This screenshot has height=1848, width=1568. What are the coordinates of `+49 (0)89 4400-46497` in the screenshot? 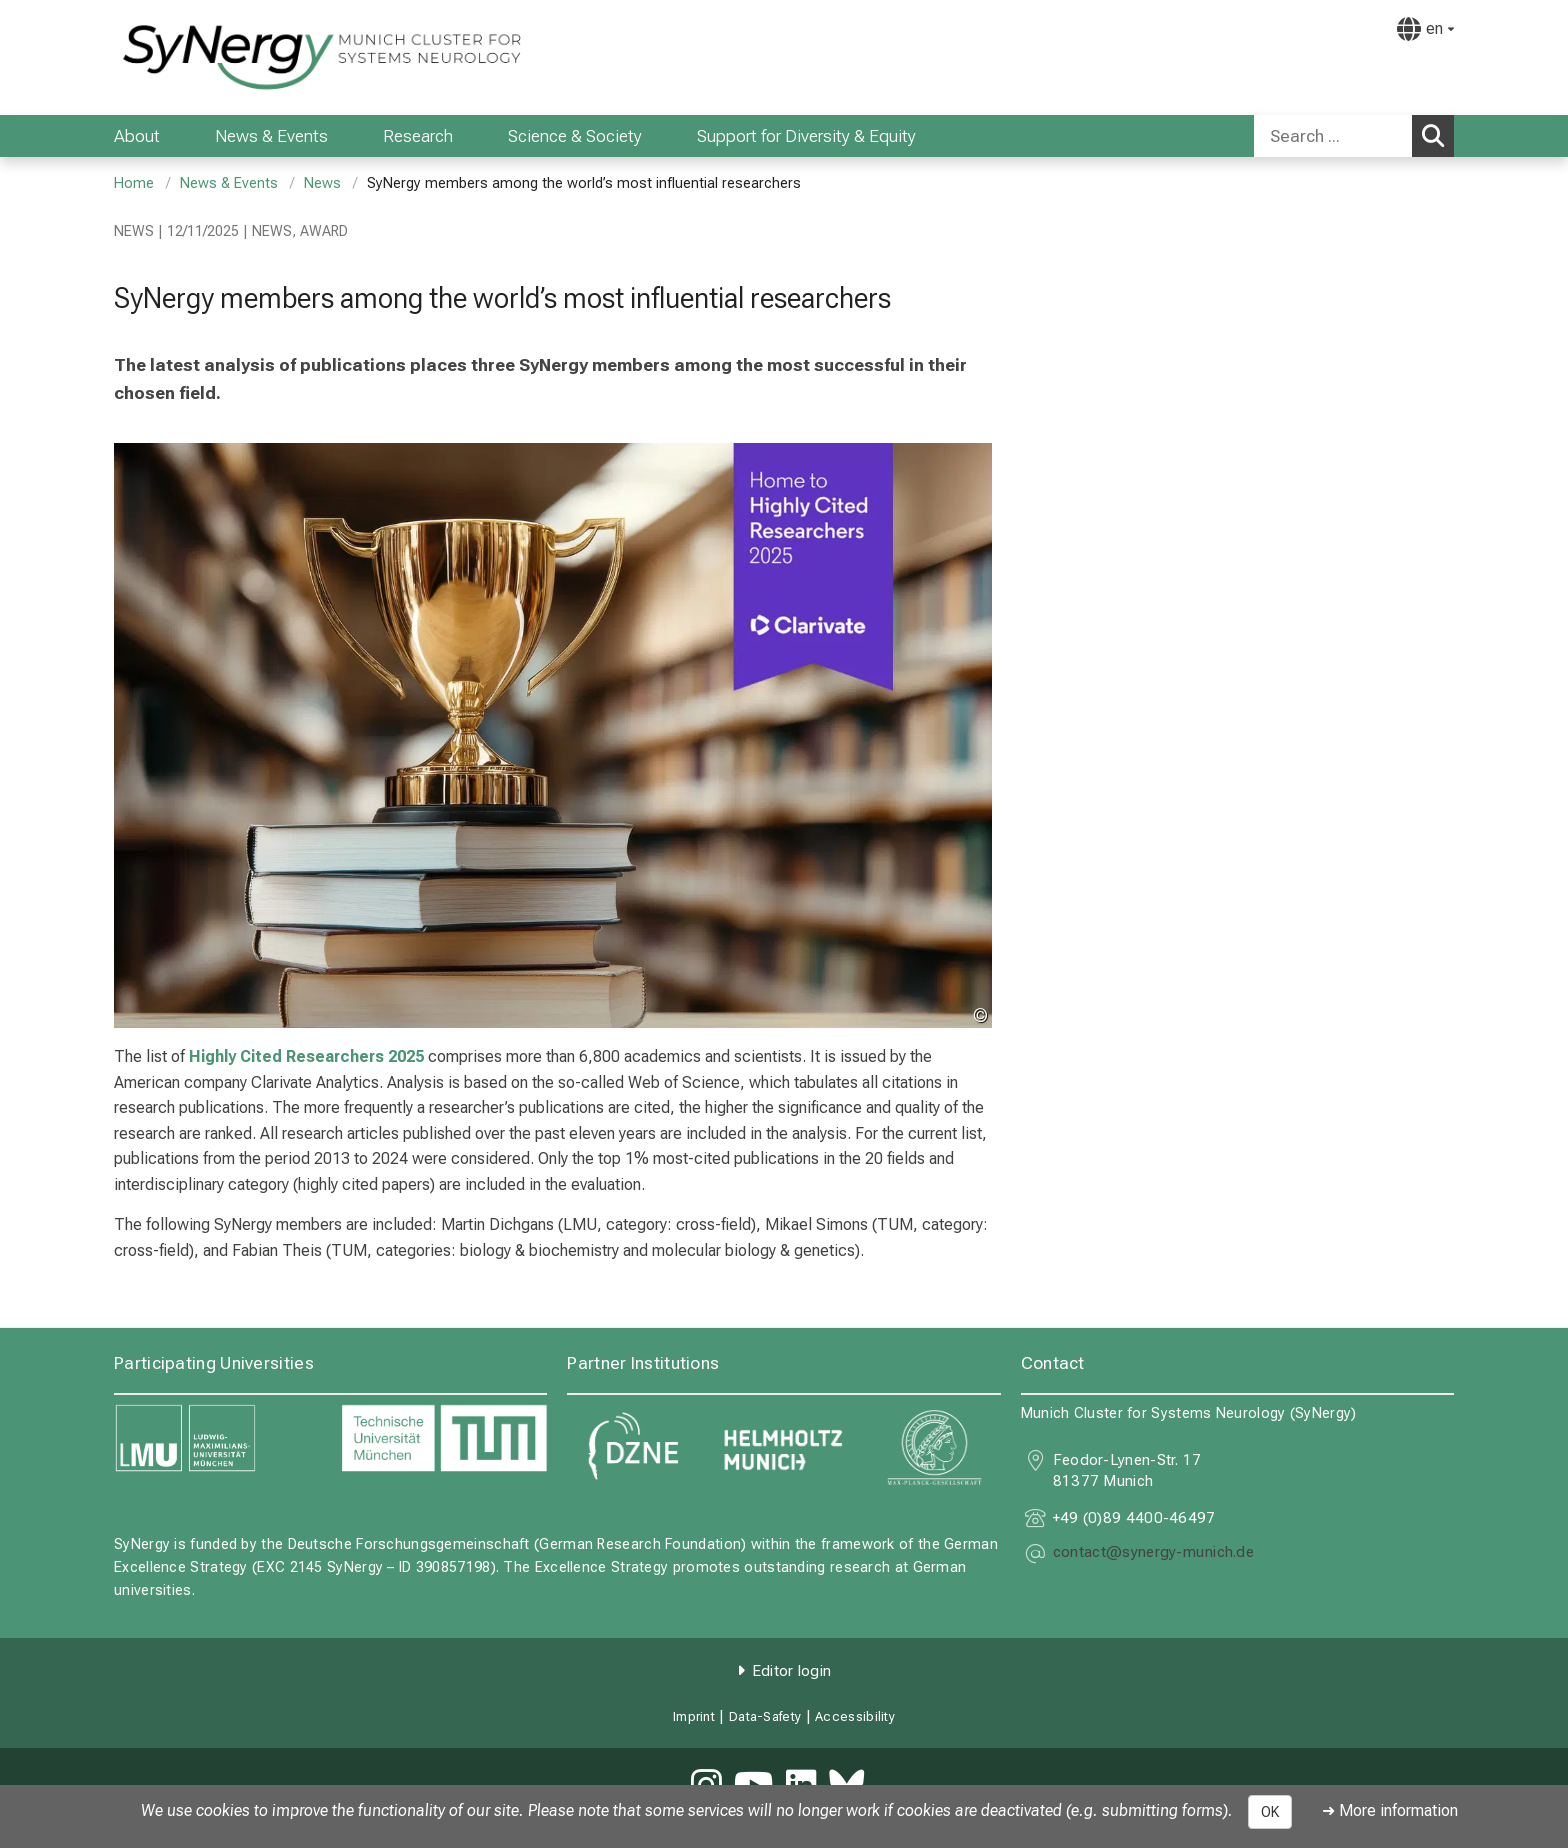 It's located at (1134, 1518).